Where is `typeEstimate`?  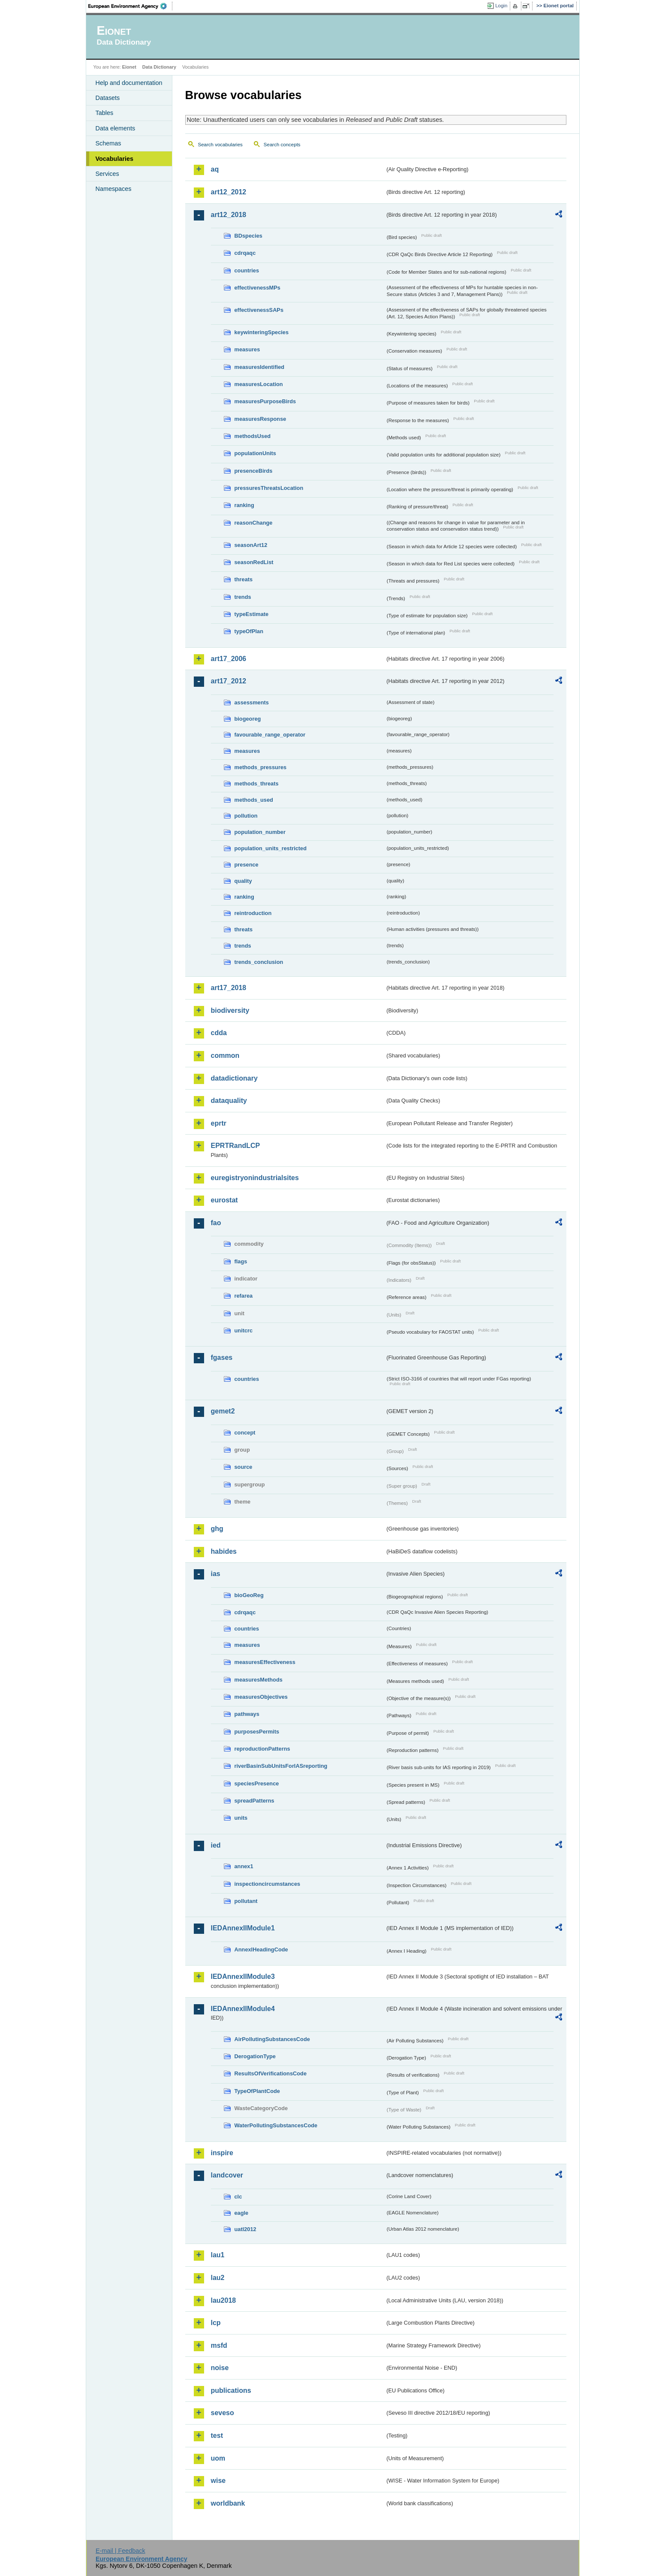
typeEstimate is located at coordinates (252, 614).